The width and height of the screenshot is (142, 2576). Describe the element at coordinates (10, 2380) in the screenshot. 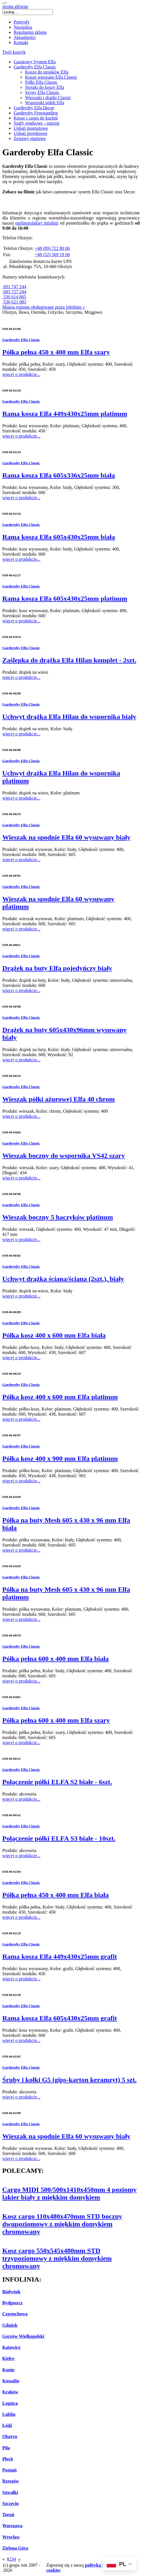

I see `Koszalin` at that location.